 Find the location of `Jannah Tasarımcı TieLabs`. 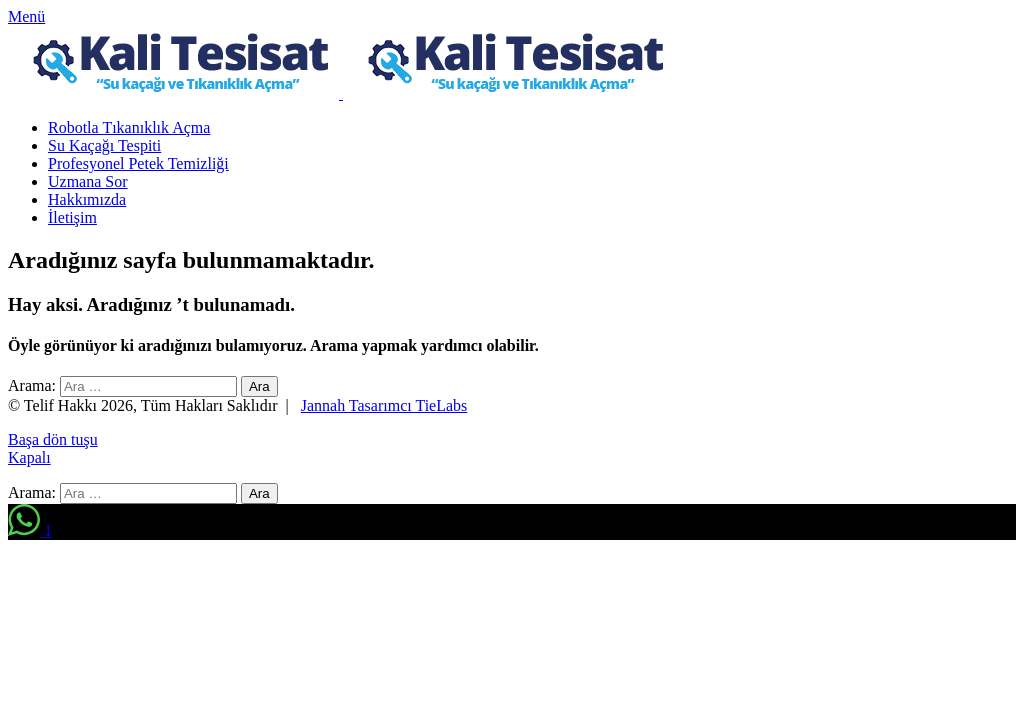

Jannah Tasarımcı TieLabs is located at coordinates (384, 405).